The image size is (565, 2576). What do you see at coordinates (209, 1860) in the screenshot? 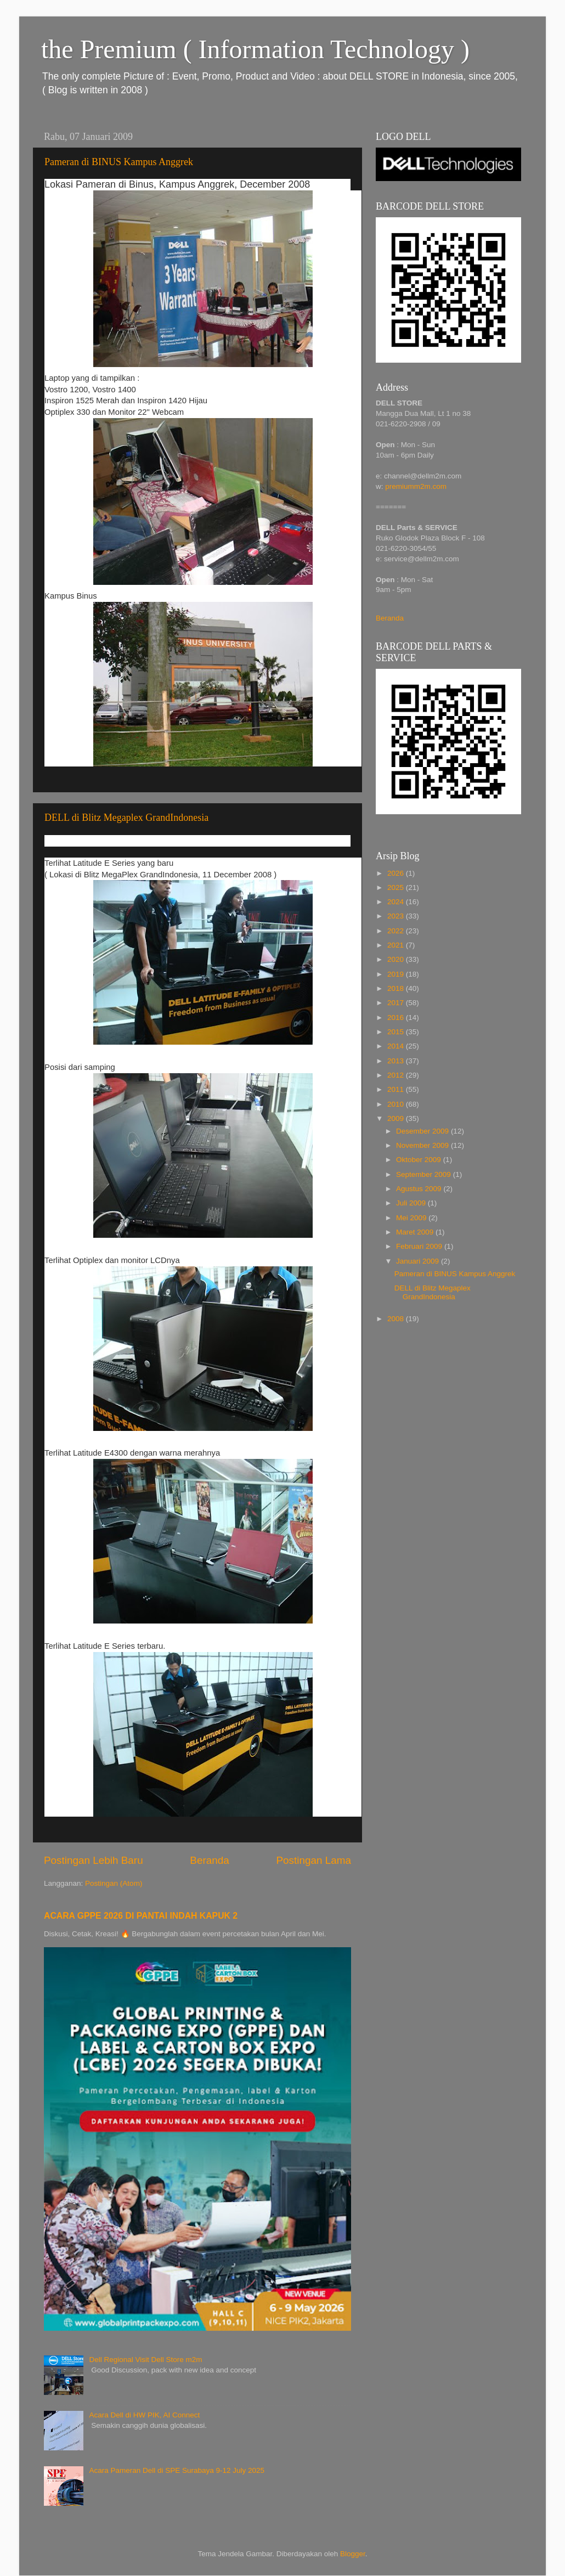
I see `Beranda` at bounding box center [209, 1860].